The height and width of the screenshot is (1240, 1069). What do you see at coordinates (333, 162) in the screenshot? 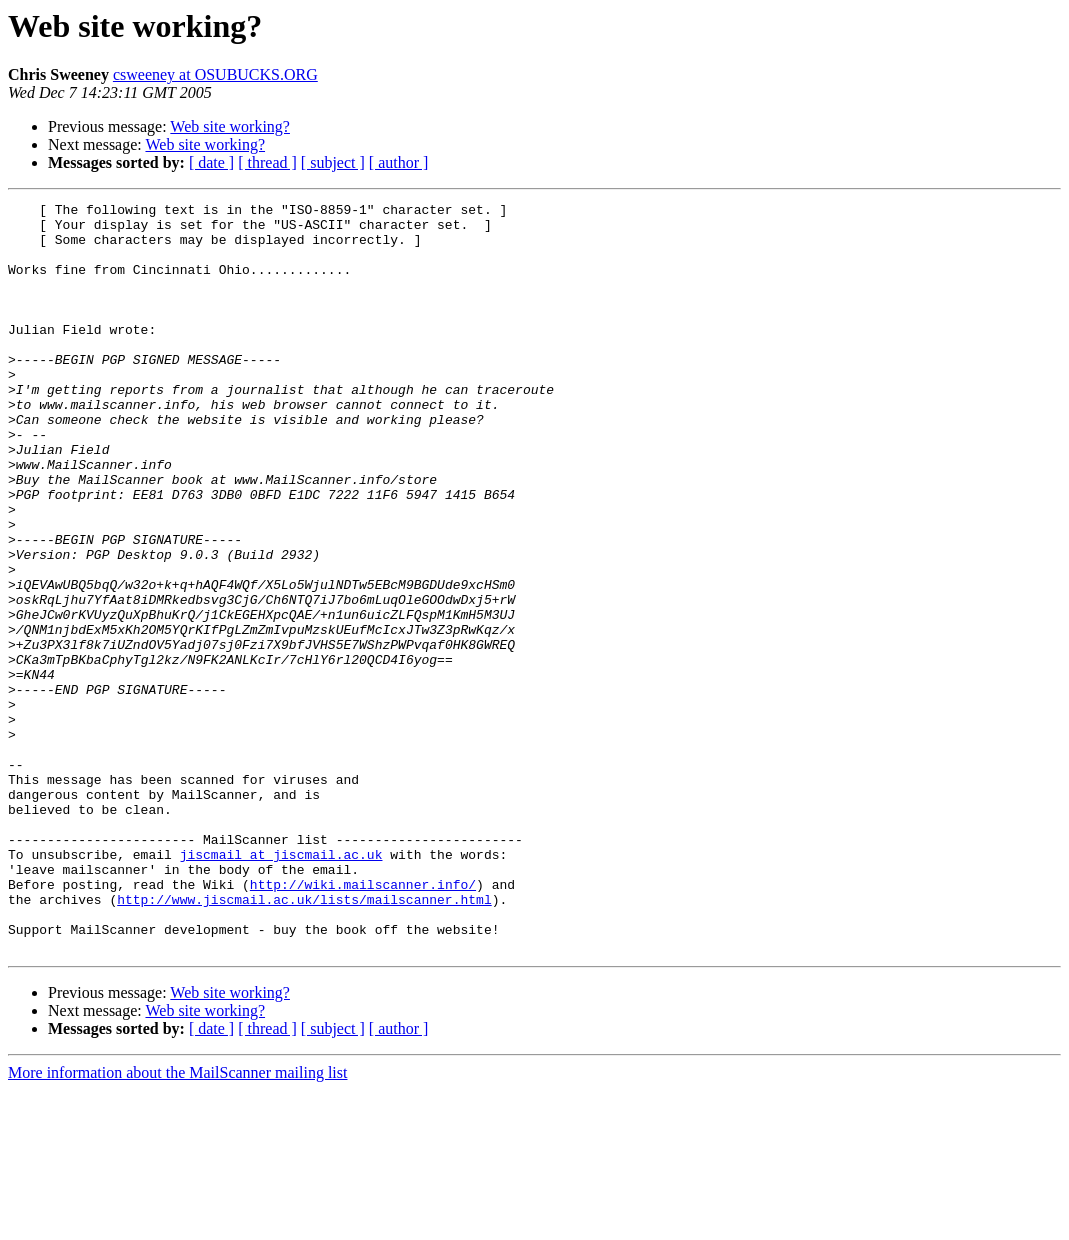
I see `[ subject ]` at bounding box center [333, 162].